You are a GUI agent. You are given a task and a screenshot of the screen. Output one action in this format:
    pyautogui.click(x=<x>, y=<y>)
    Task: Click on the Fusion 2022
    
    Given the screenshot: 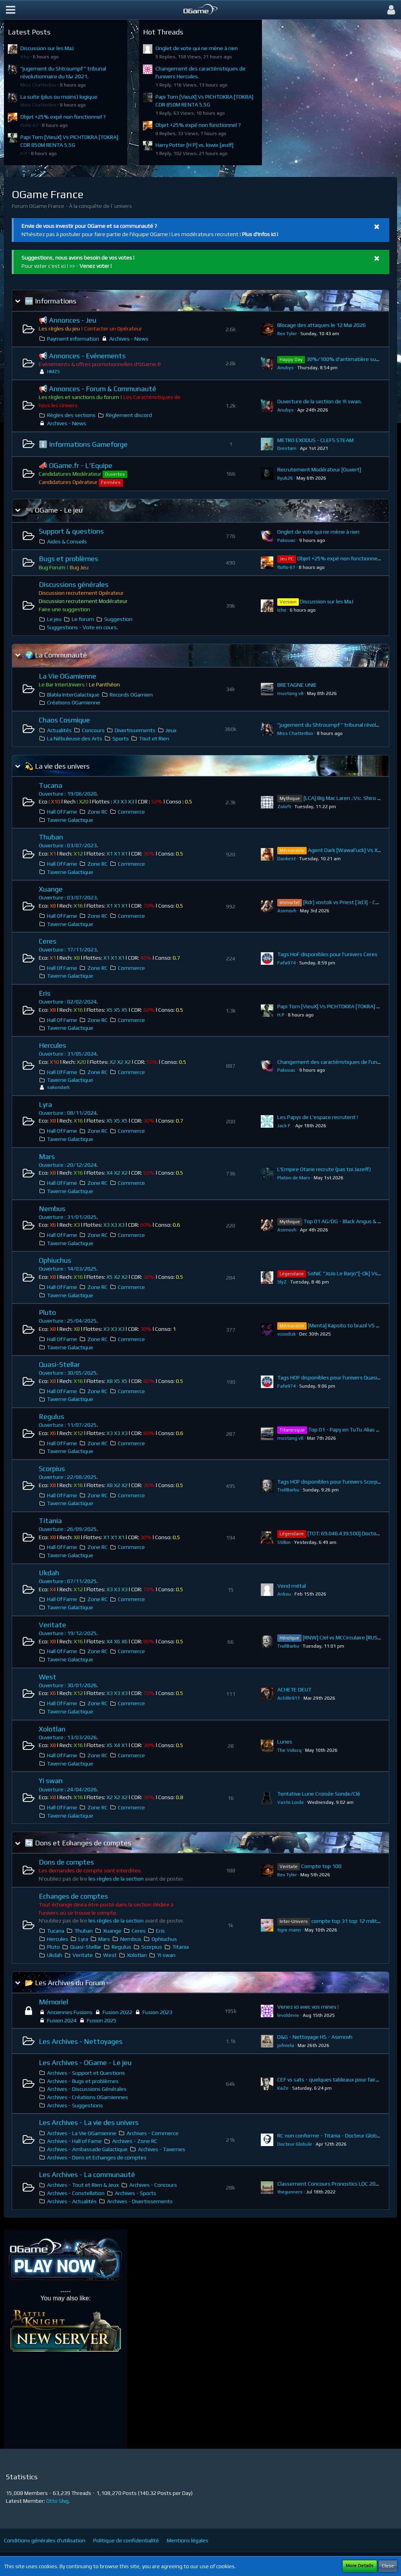 What is the action you would take?
    pyautogui.click(x=117, y=2012)
    